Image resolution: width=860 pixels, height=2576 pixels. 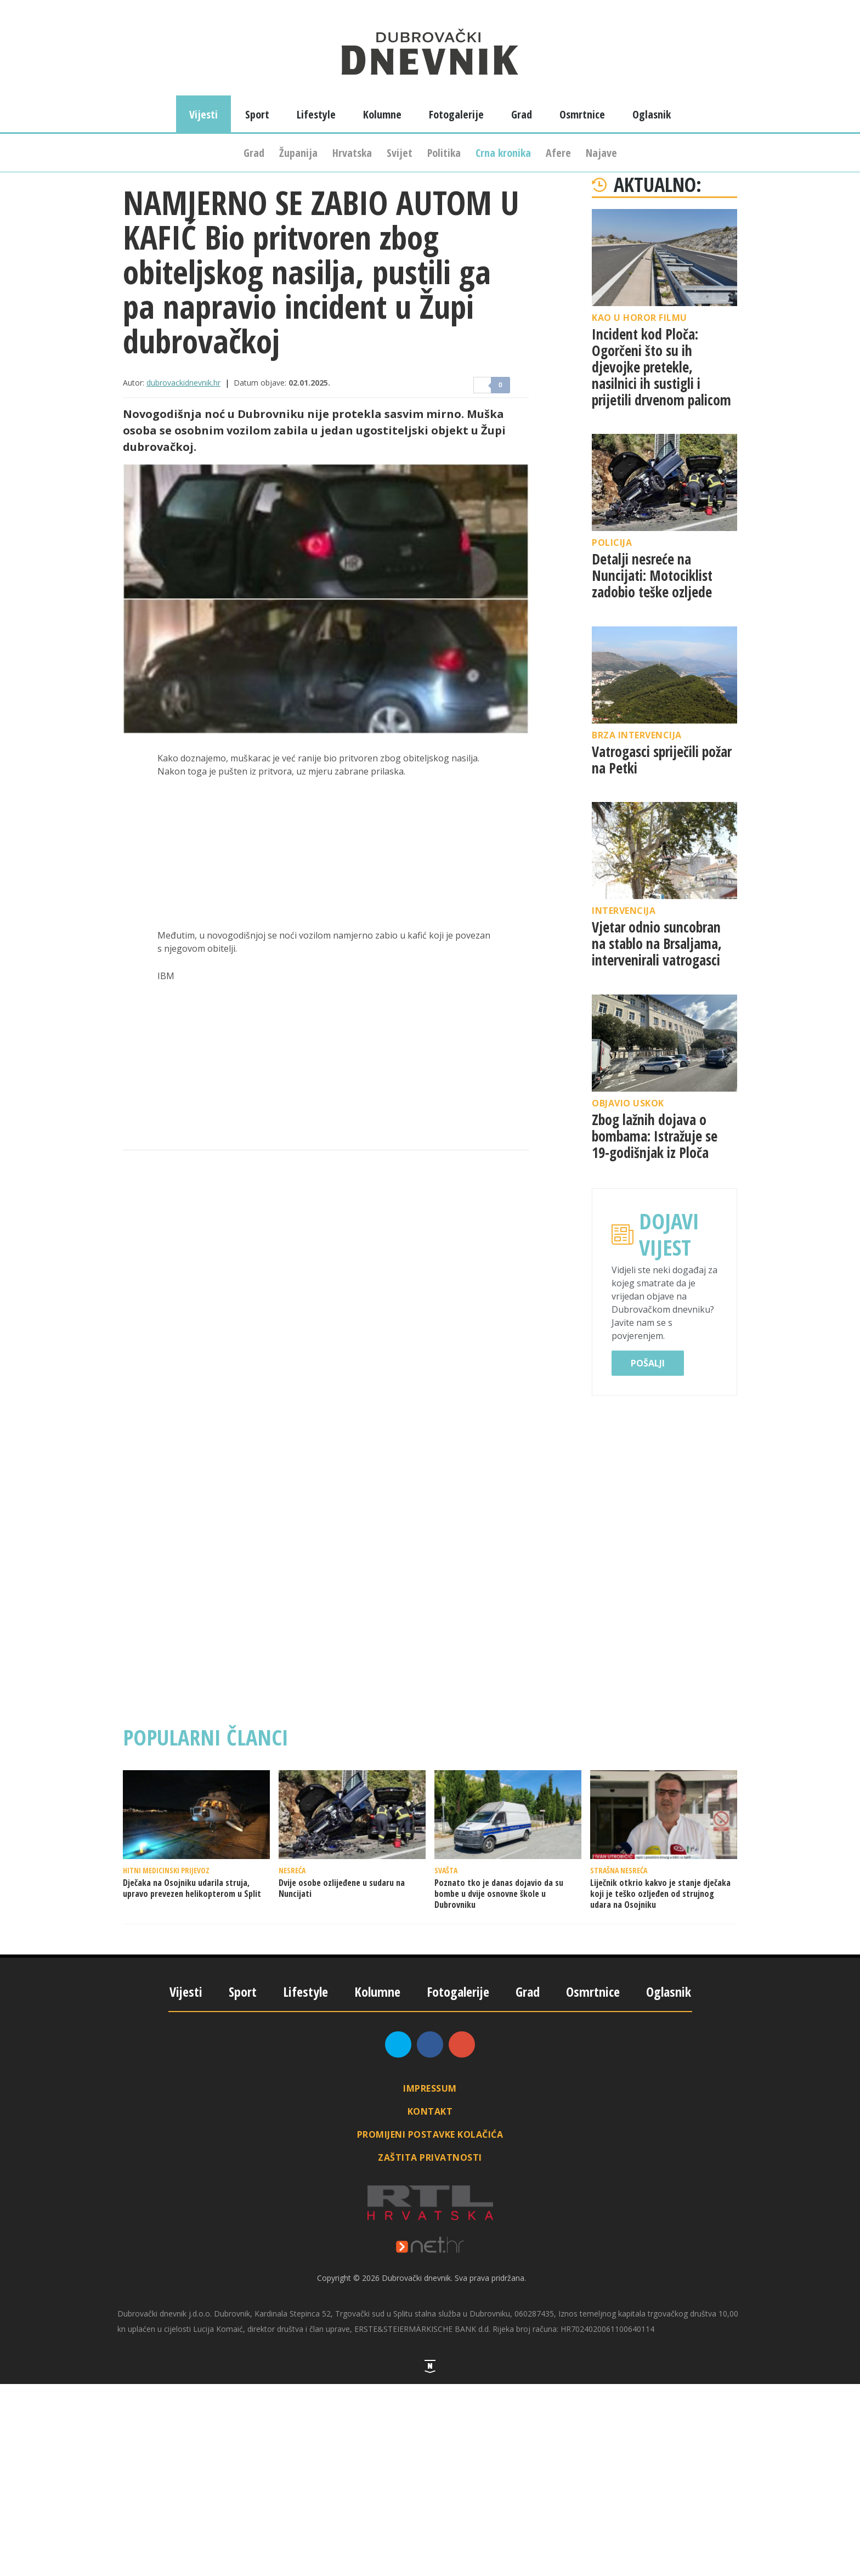 I want to click on Promijeni postavke kolačića, so click(x=430, y=2134).